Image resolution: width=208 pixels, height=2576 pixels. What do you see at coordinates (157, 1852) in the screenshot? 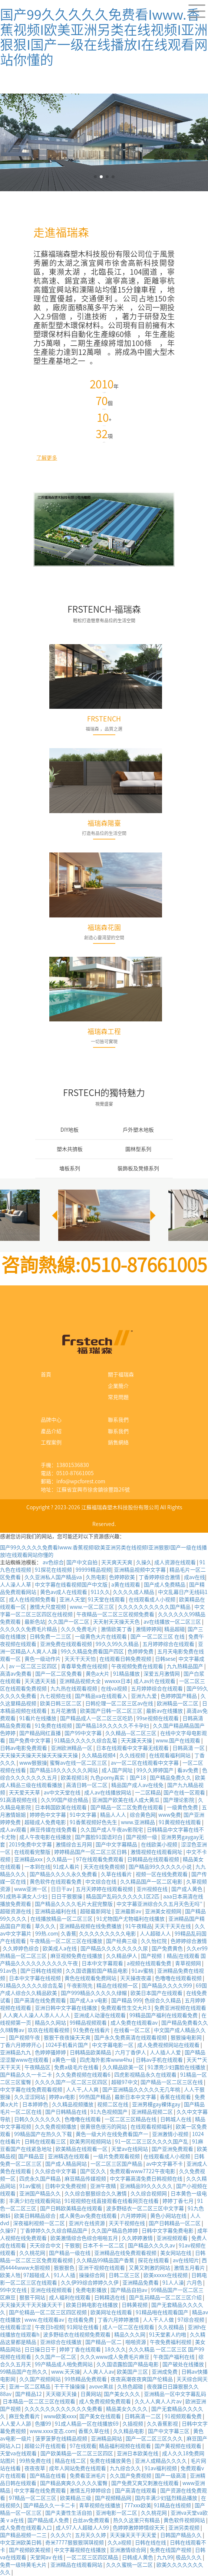
I see `激情视频在线观看网址` at bounding box center [157, 1852].